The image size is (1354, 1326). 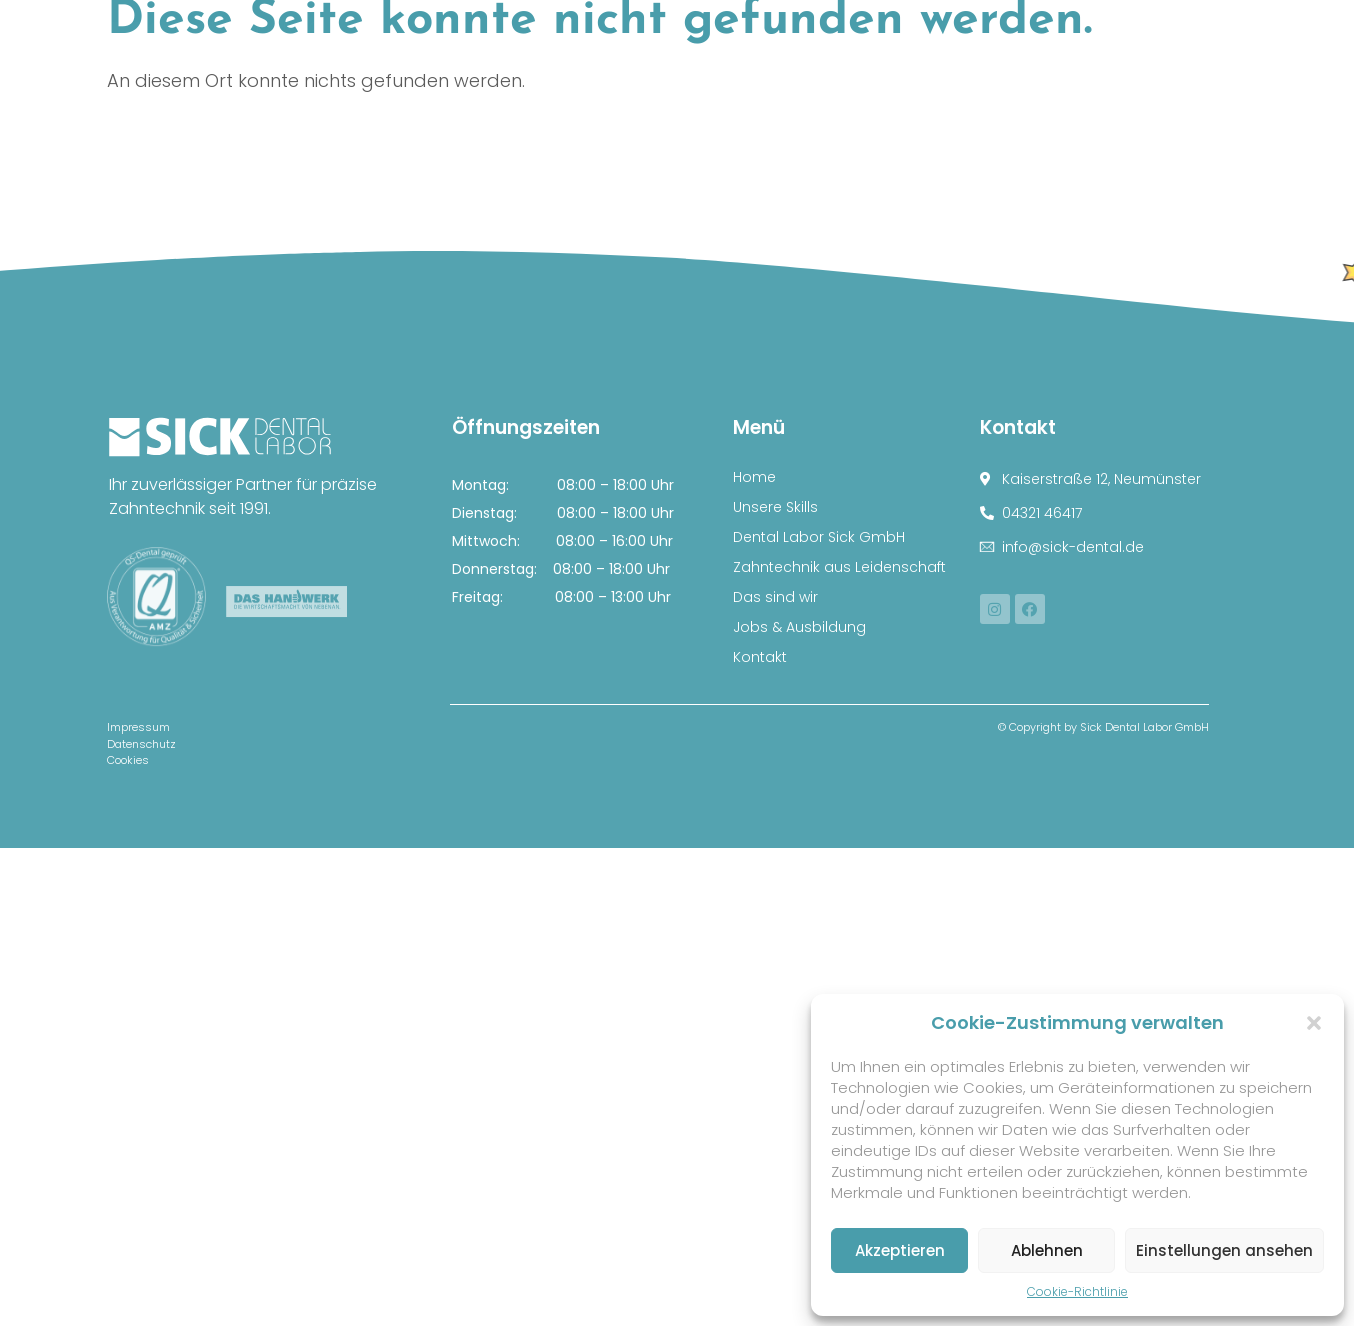 What do you see at coordinates (128, 760) in the screenshot?
I see `Cookies` at bounding box center [128, 760].